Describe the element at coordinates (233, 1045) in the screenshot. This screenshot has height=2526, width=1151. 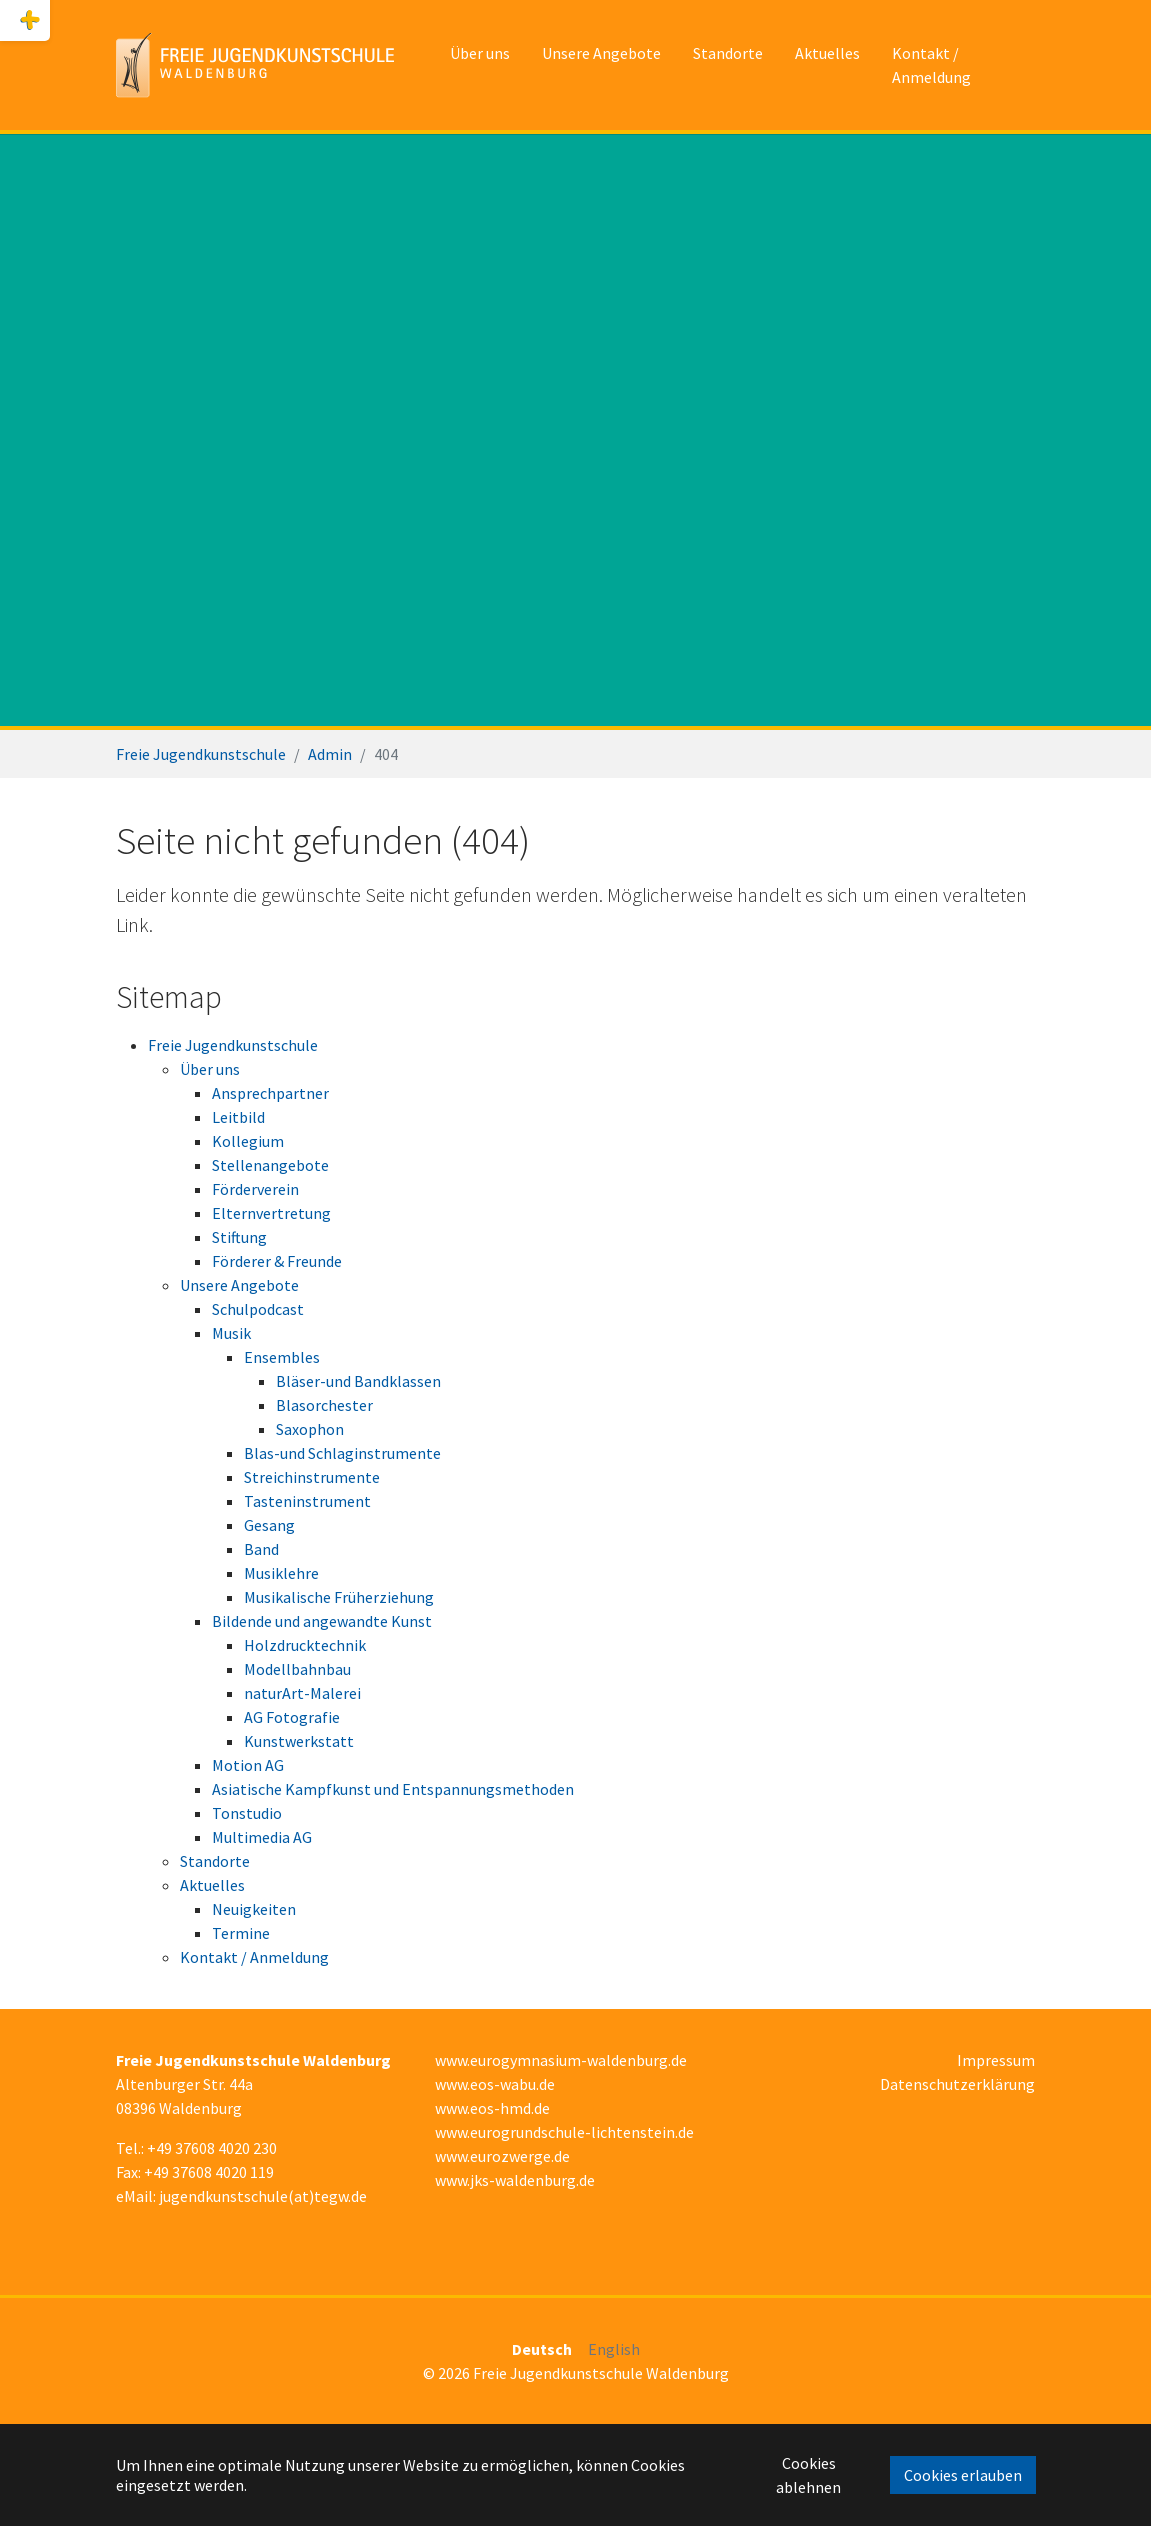
I see `Freie Jugendkunstschule` at that location.